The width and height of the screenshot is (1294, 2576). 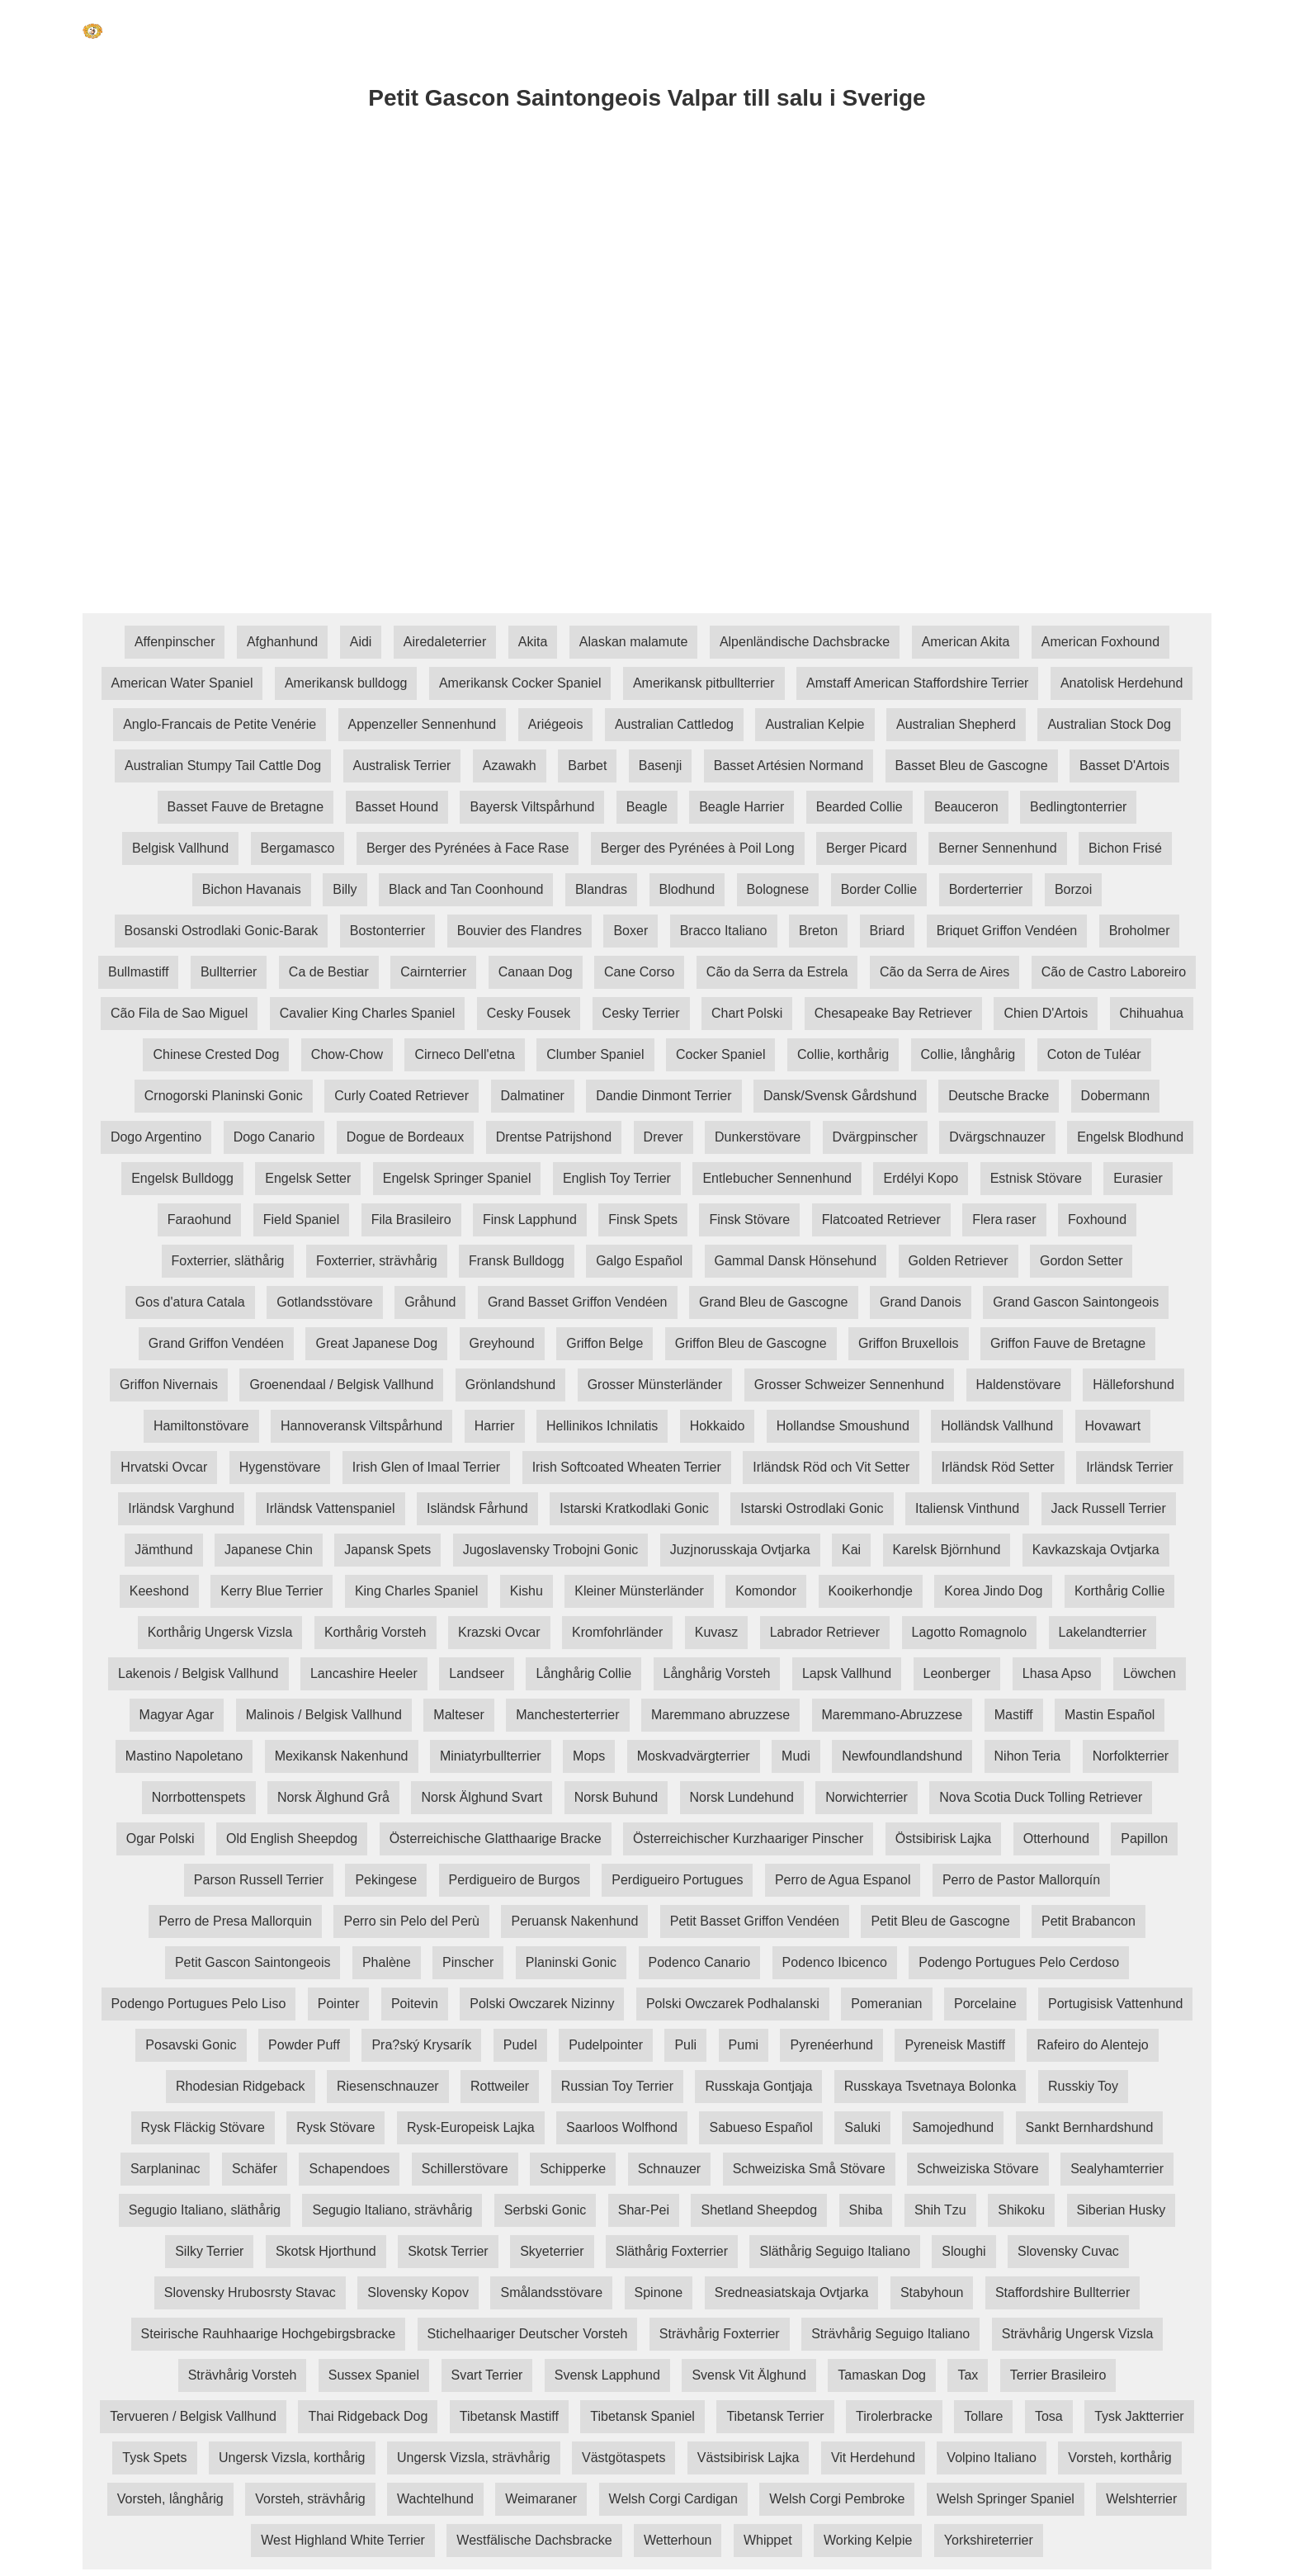 I want to click on Peruansk Nakenhund, so click(x=574, y=1921).